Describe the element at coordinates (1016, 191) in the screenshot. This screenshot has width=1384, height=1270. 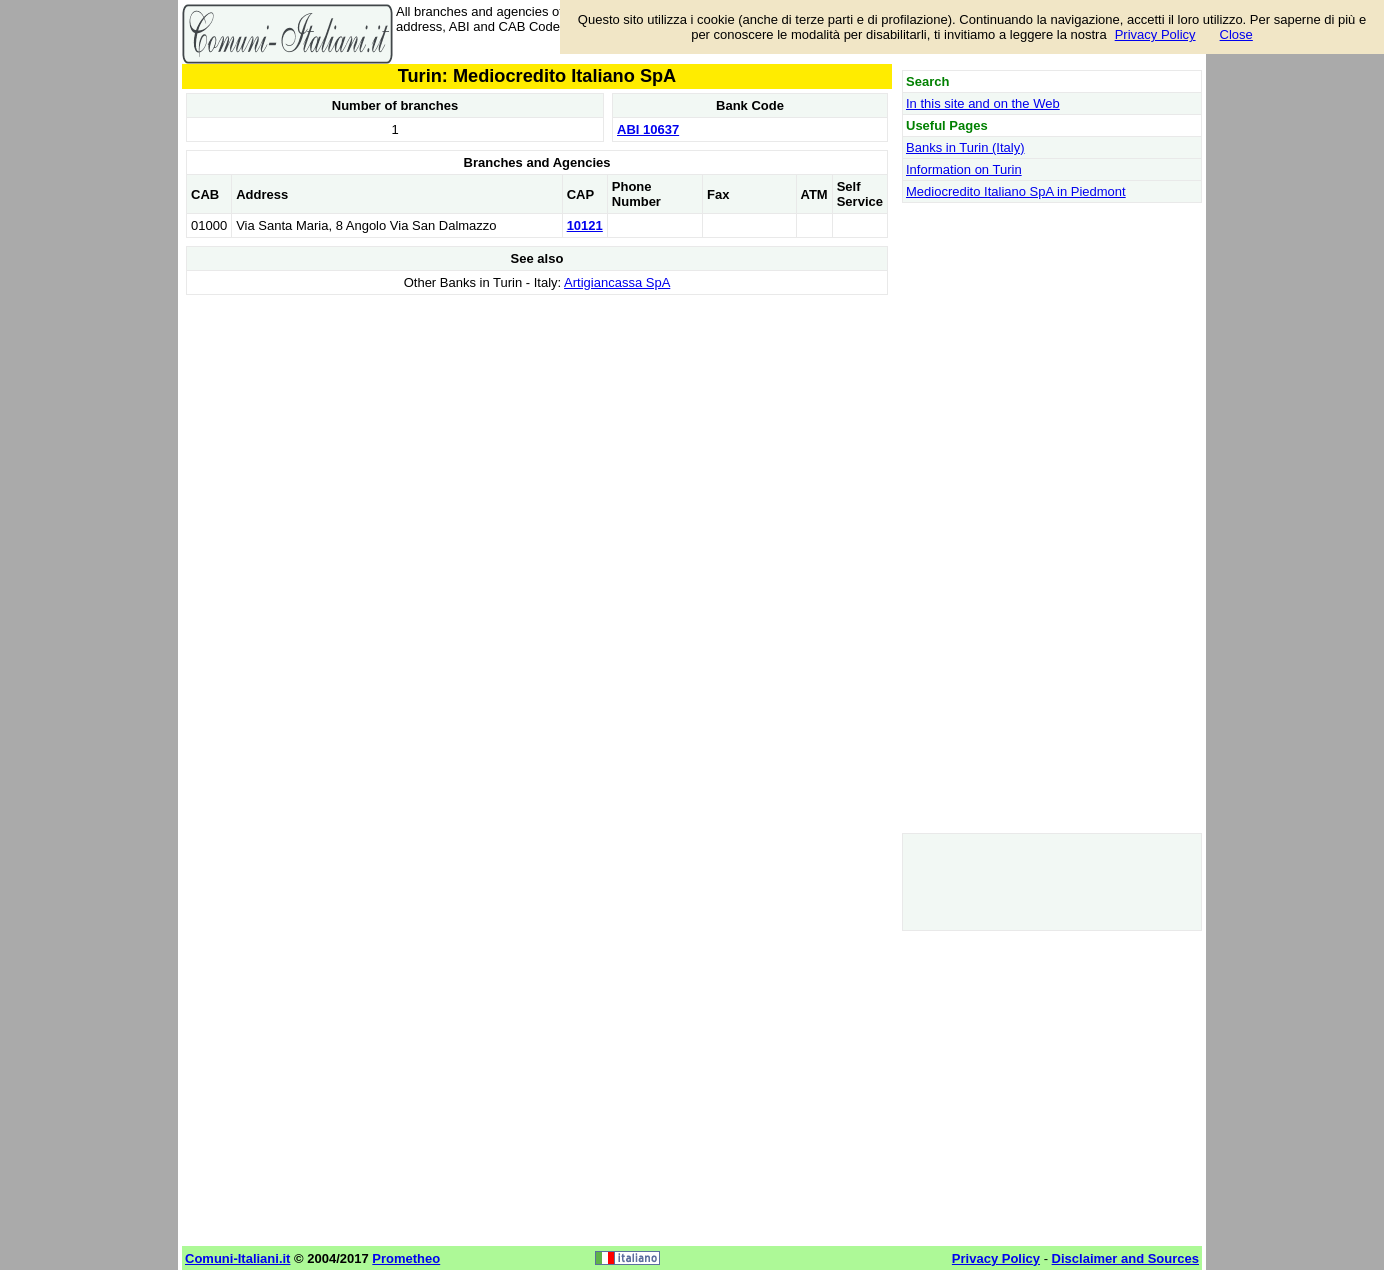
I see `Mediocredito Italiano SpA in Piedmont` at that location.